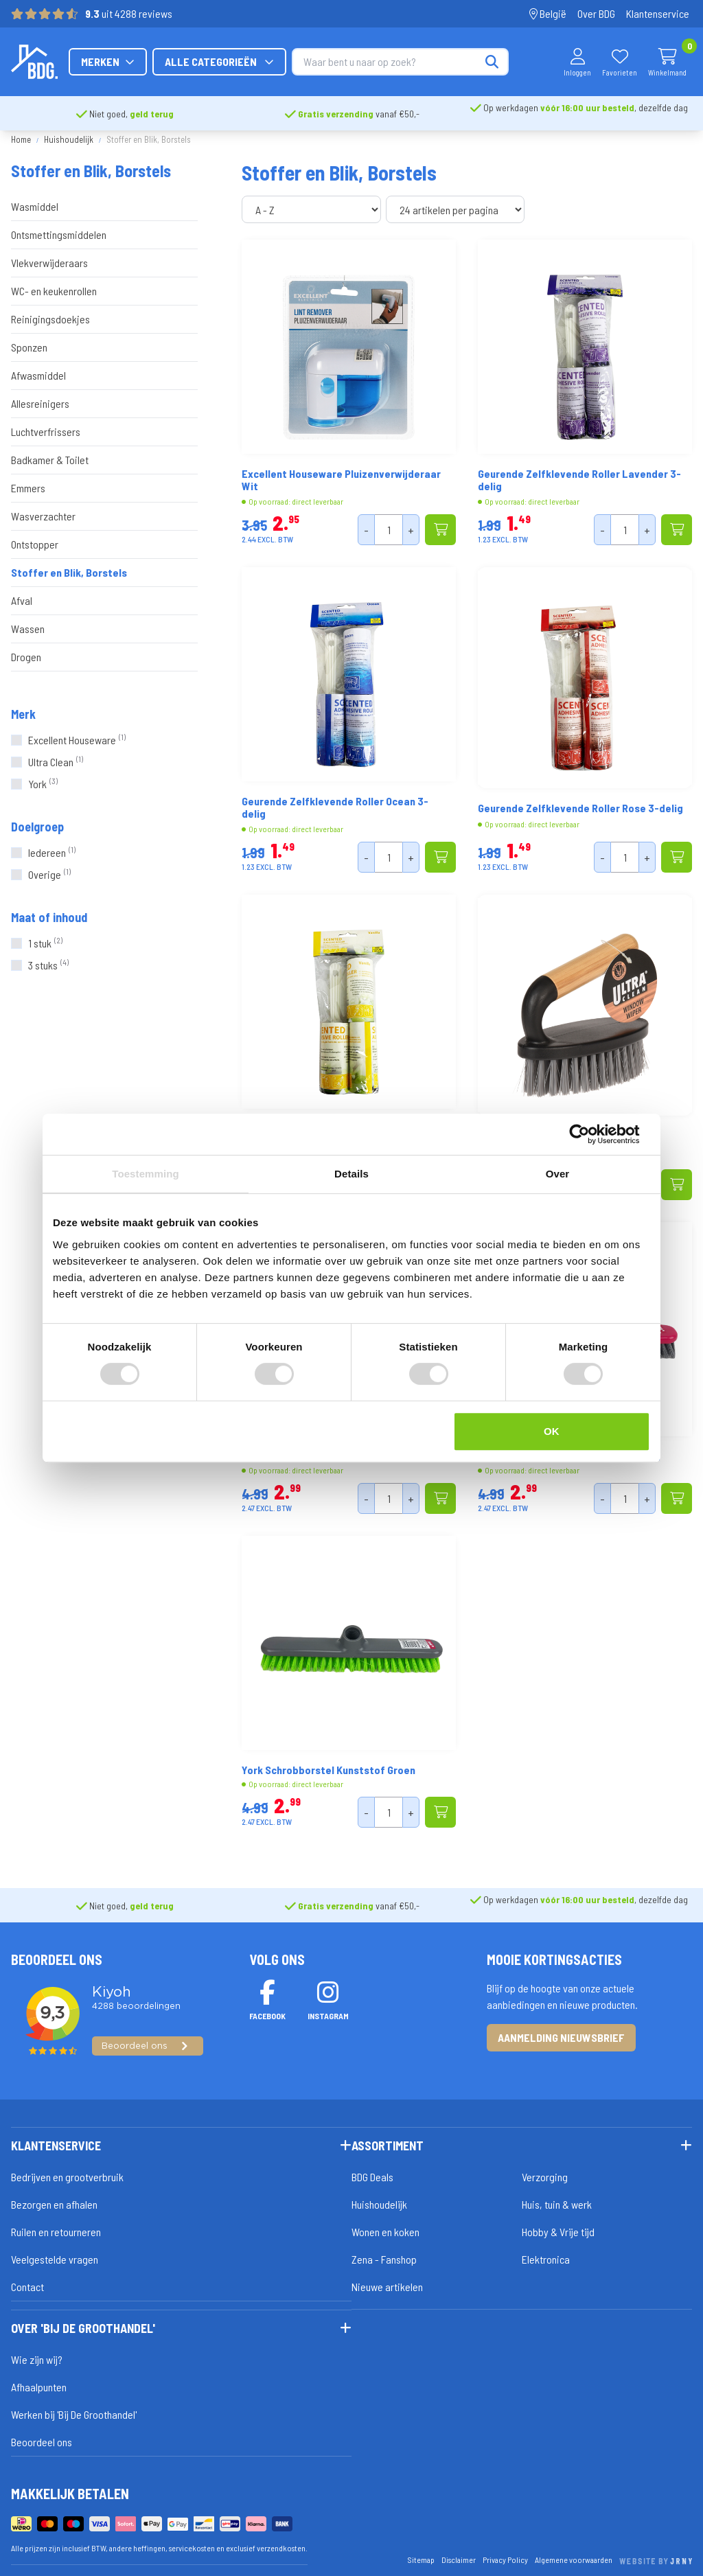  I want to click on Werken bij 'Bij De Groothandel', so click(74, 2414).